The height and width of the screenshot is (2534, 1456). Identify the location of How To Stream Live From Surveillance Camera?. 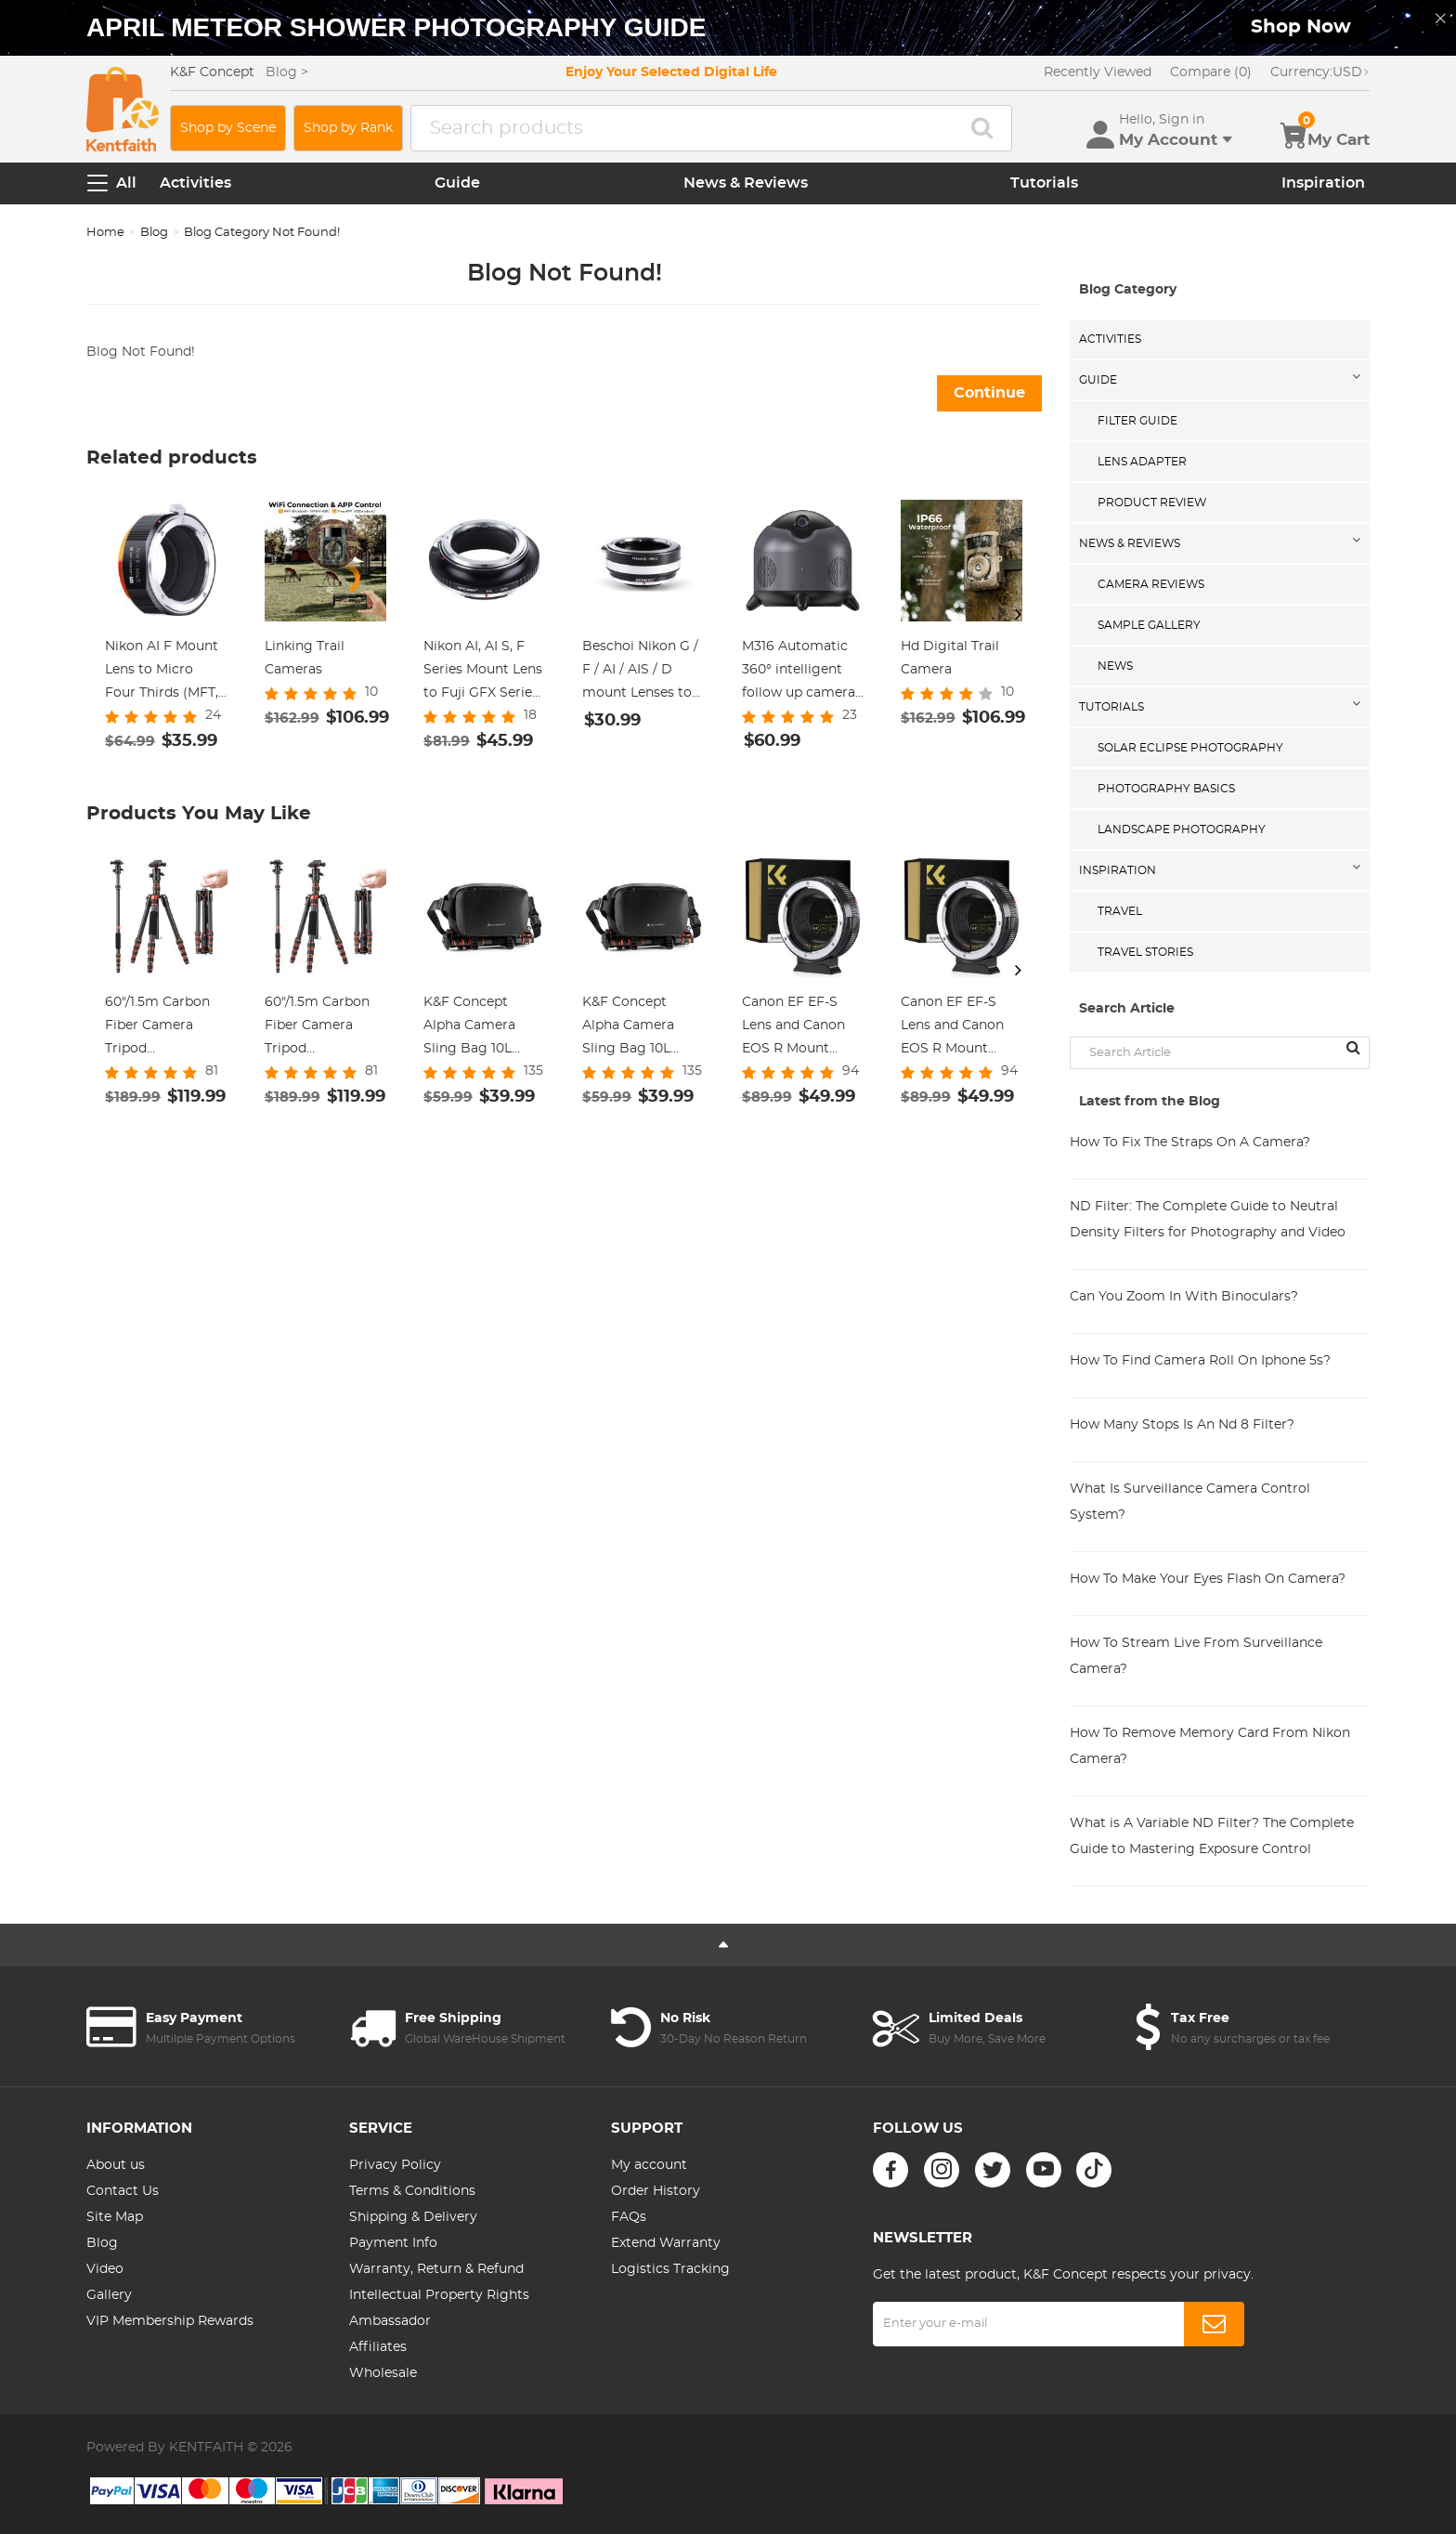
(1196, 1656).